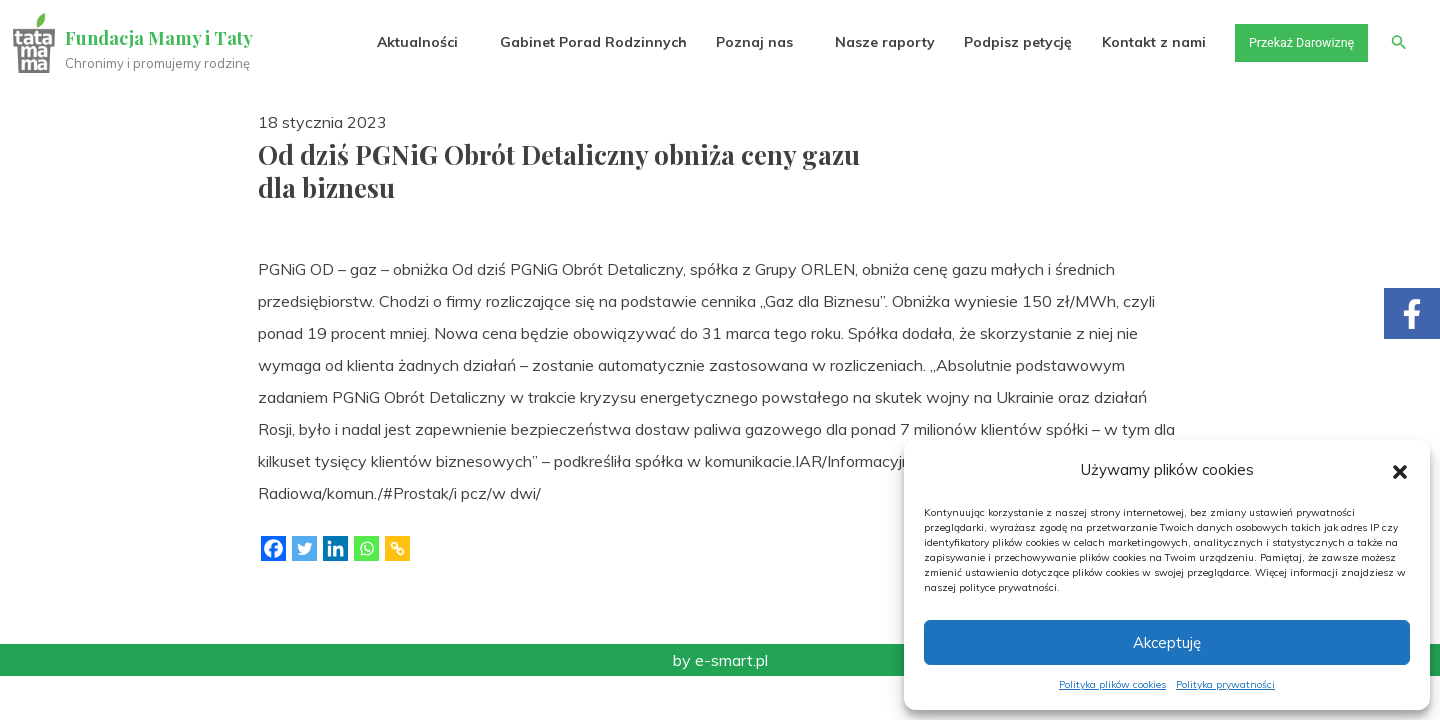 This screenshot has width=1440, height=720. Describe the element at coordinates (1137, 42) in the screenshot. I see `Kontakt z nami` at that location.